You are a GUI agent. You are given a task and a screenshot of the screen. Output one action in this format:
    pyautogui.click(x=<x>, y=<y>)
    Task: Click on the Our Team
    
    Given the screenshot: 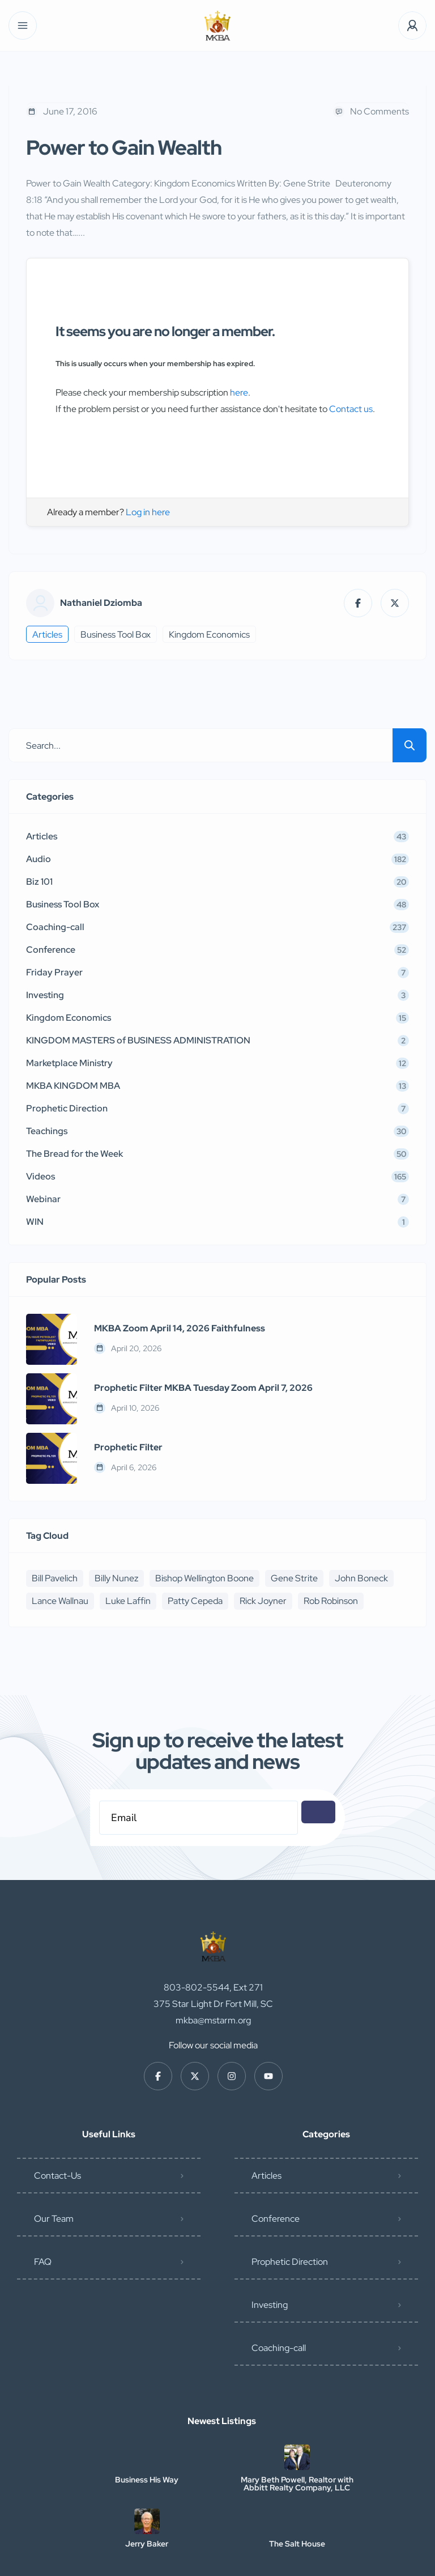 What is the action you would take?
    pyautogui.click(x=54, y=2162)
    